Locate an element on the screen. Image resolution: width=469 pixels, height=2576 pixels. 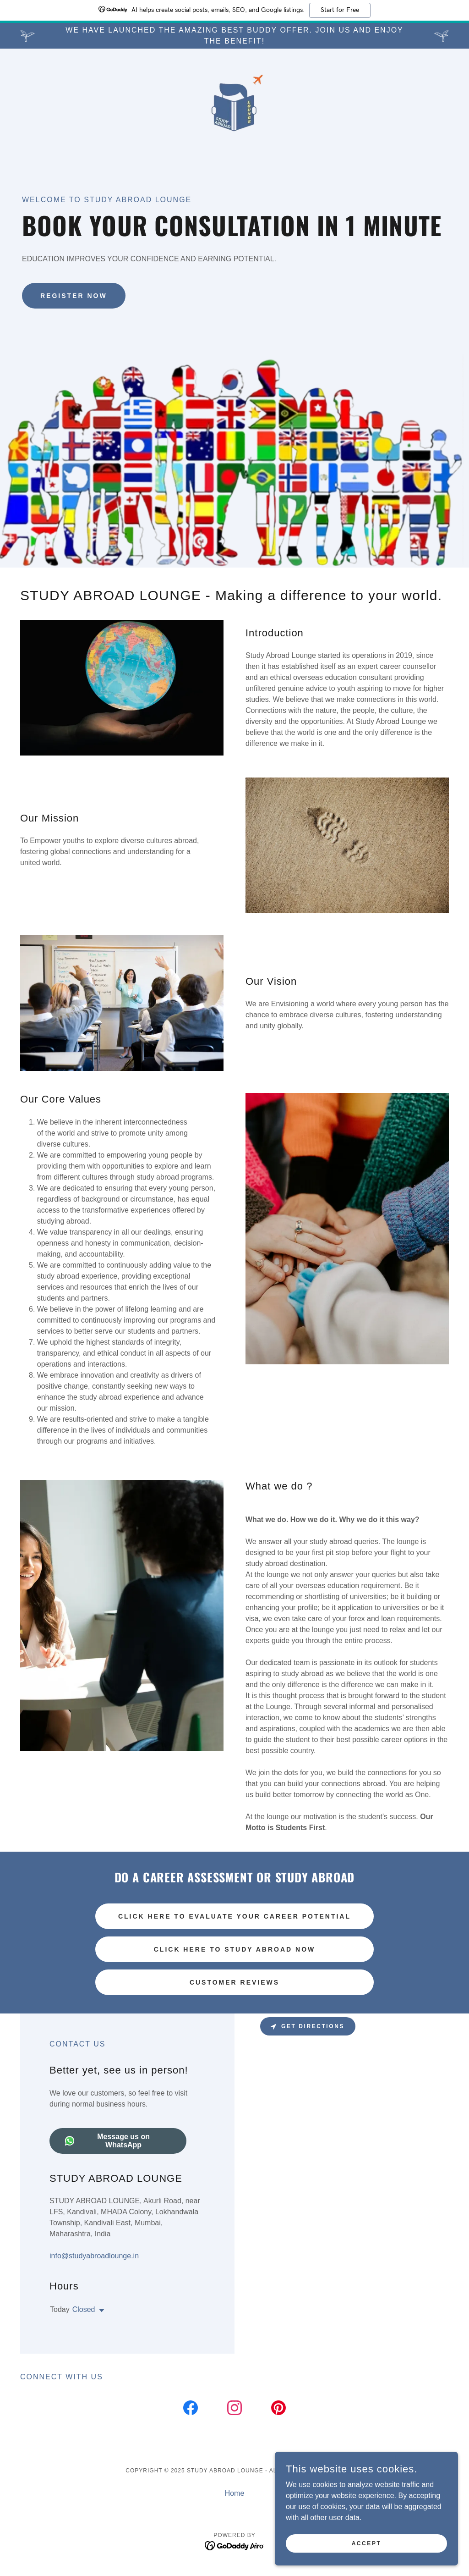
Click Here to Study Abroad Now is located at coordinates (235, 1949).